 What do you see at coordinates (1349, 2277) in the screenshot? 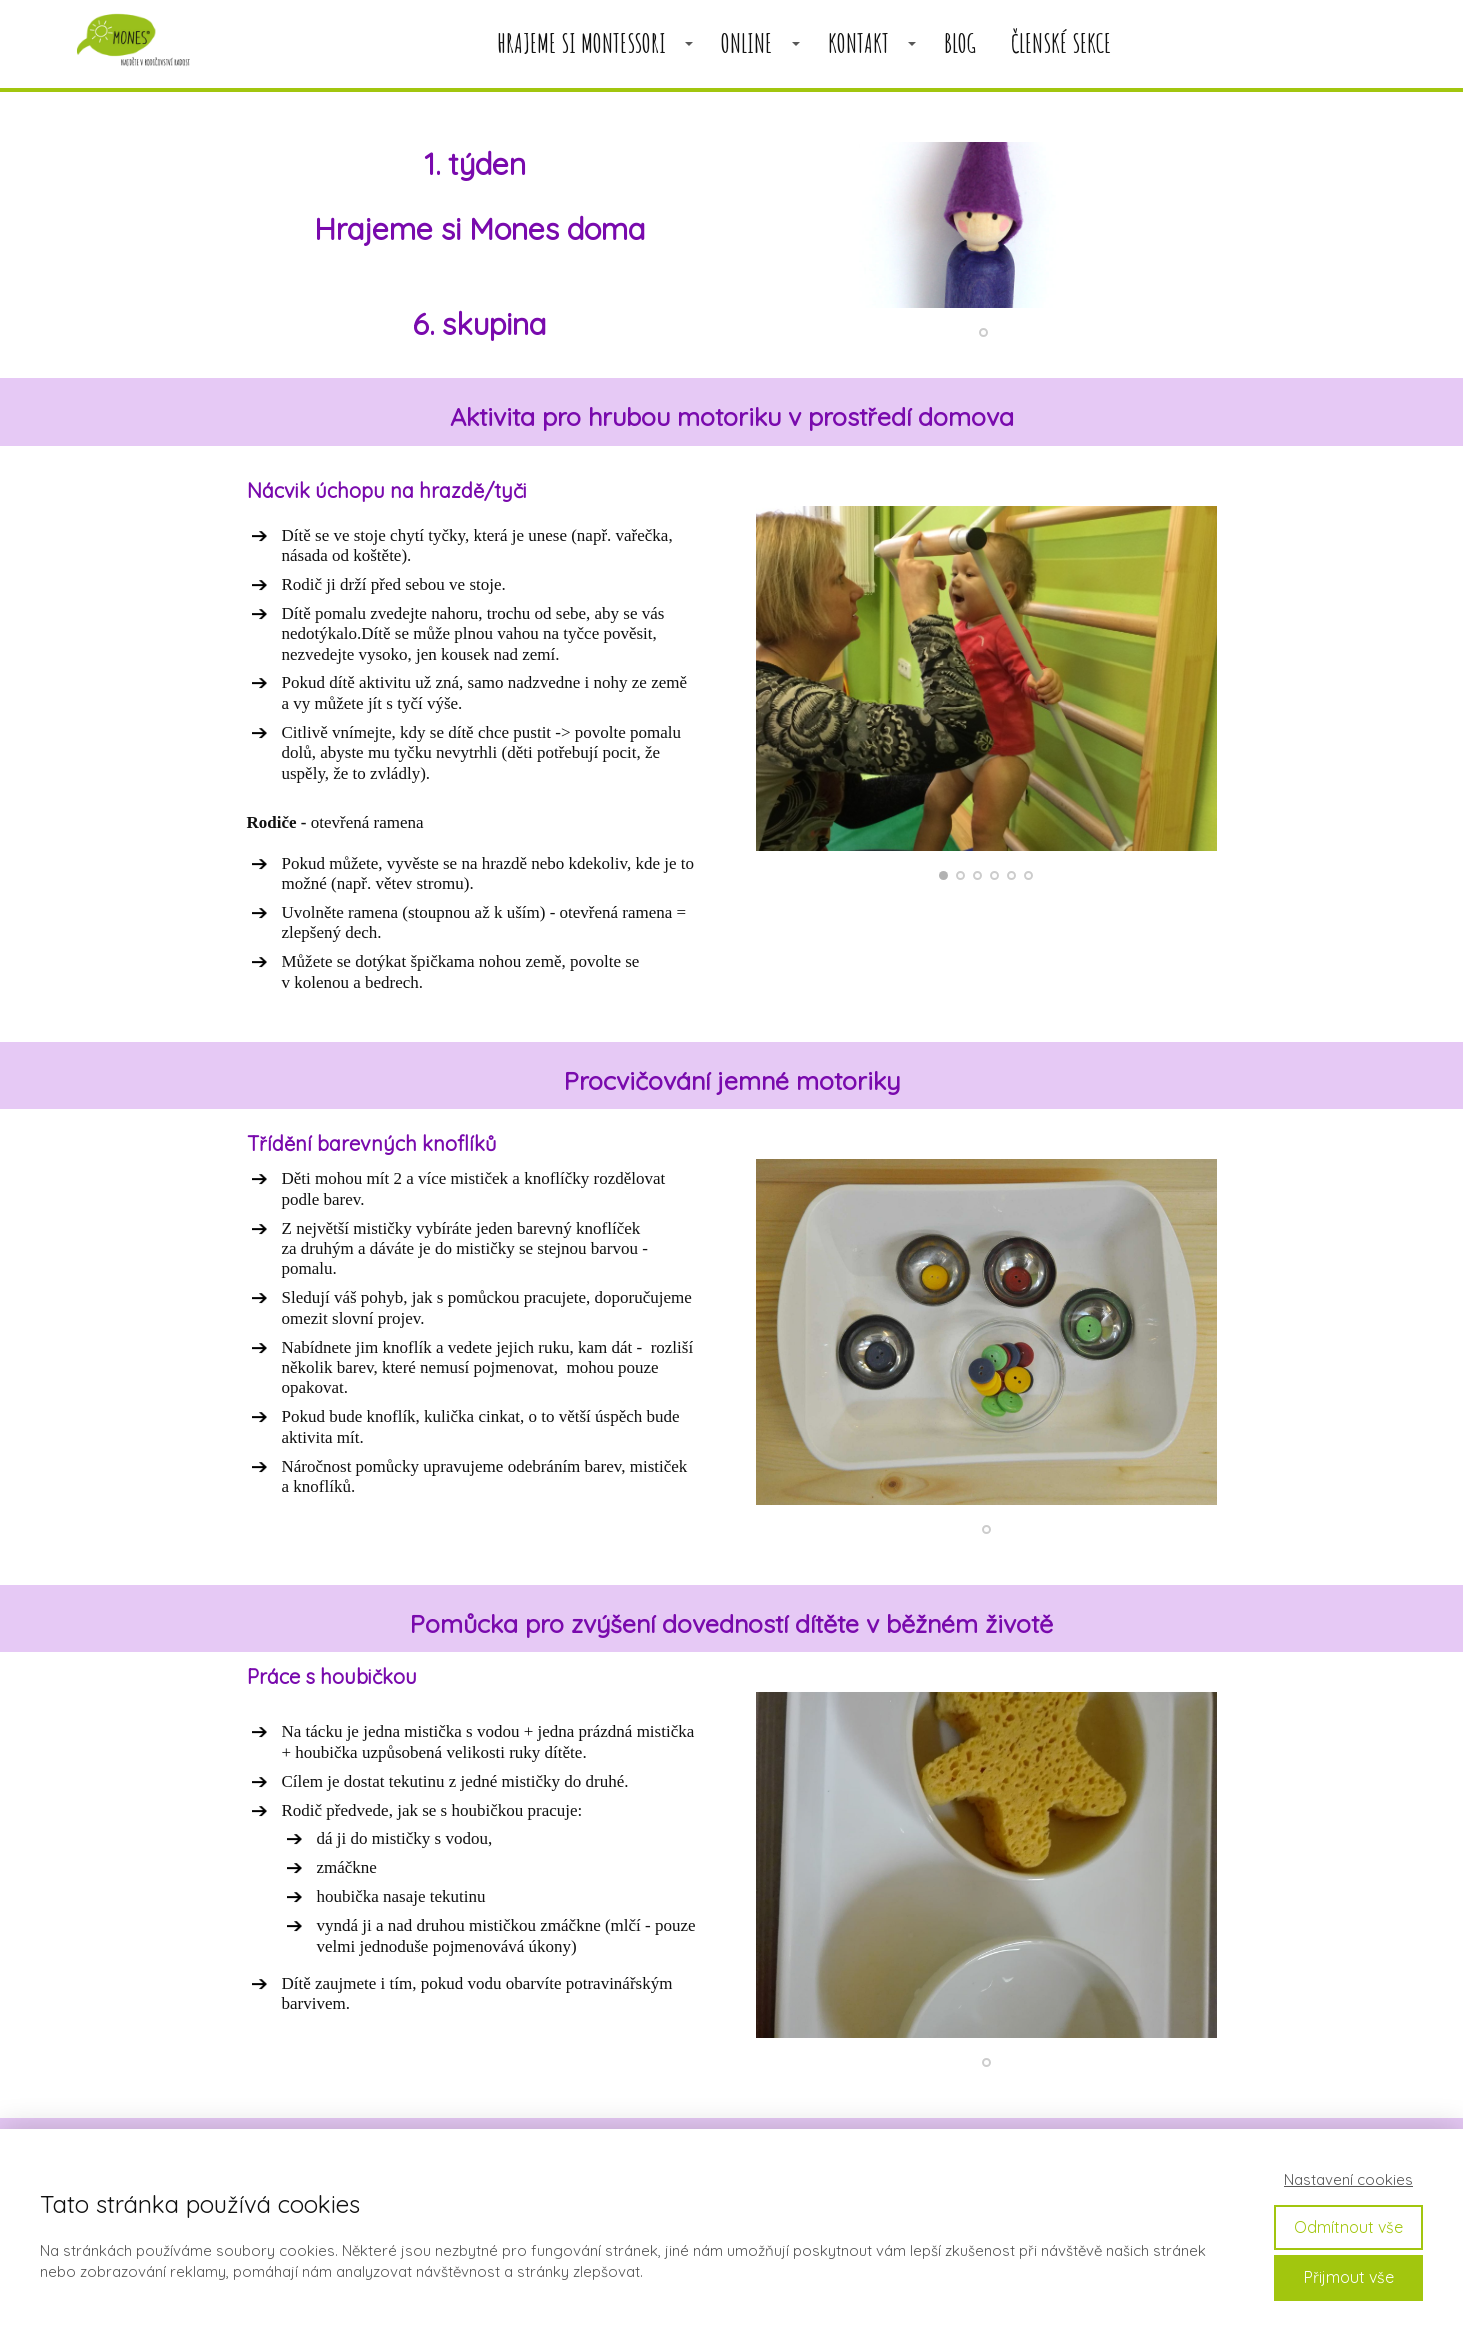
I see `Přijmout vše` at bounding box center [1349, 2277].